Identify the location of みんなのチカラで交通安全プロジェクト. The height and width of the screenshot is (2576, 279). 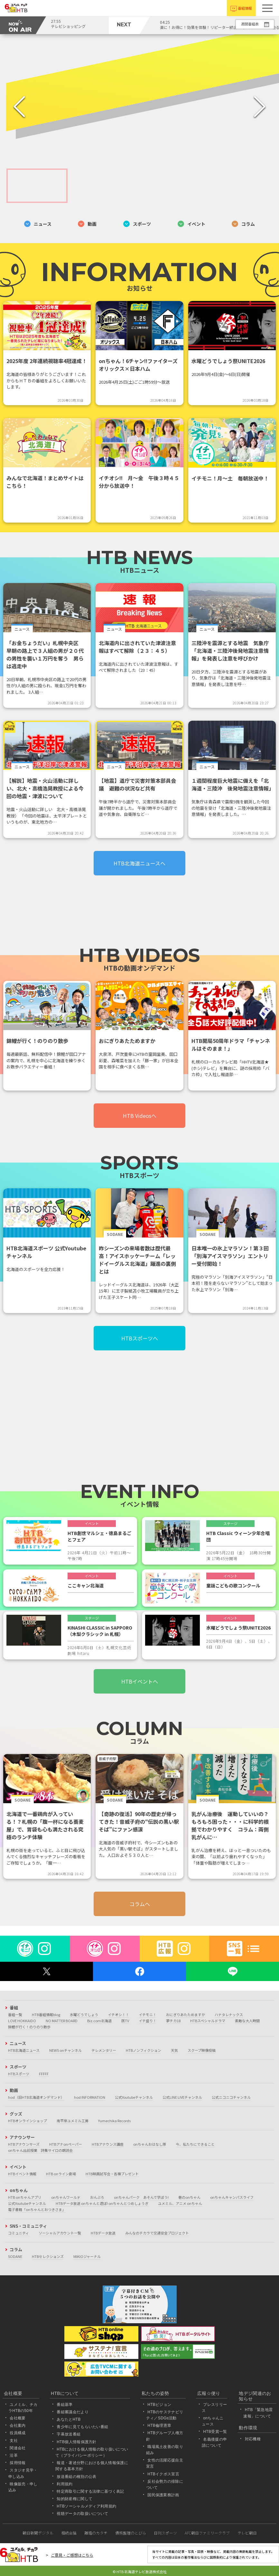
(157, 2232).